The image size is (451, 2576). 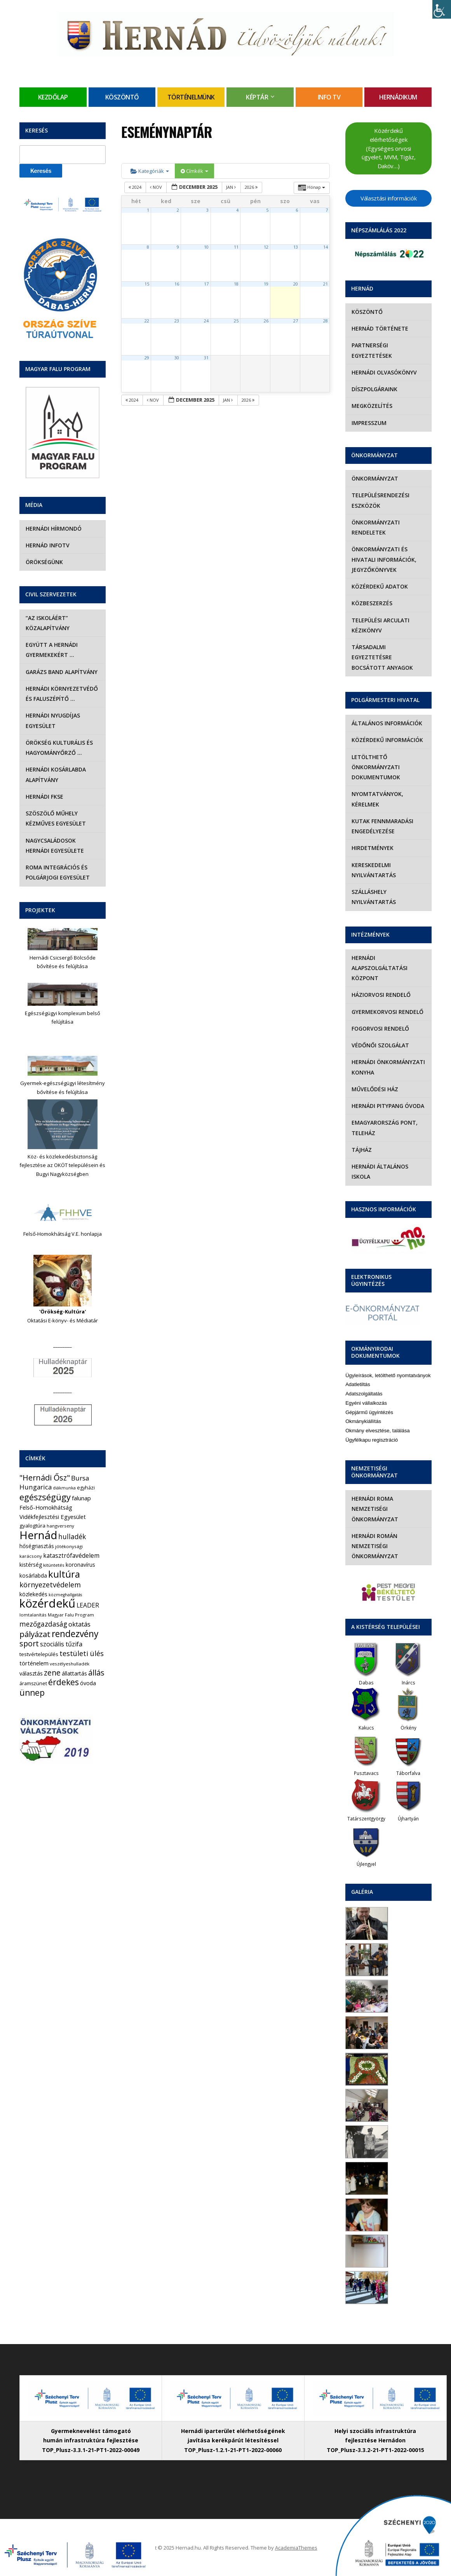 I want to click on Örökségünk, so click(x=44, y=562).